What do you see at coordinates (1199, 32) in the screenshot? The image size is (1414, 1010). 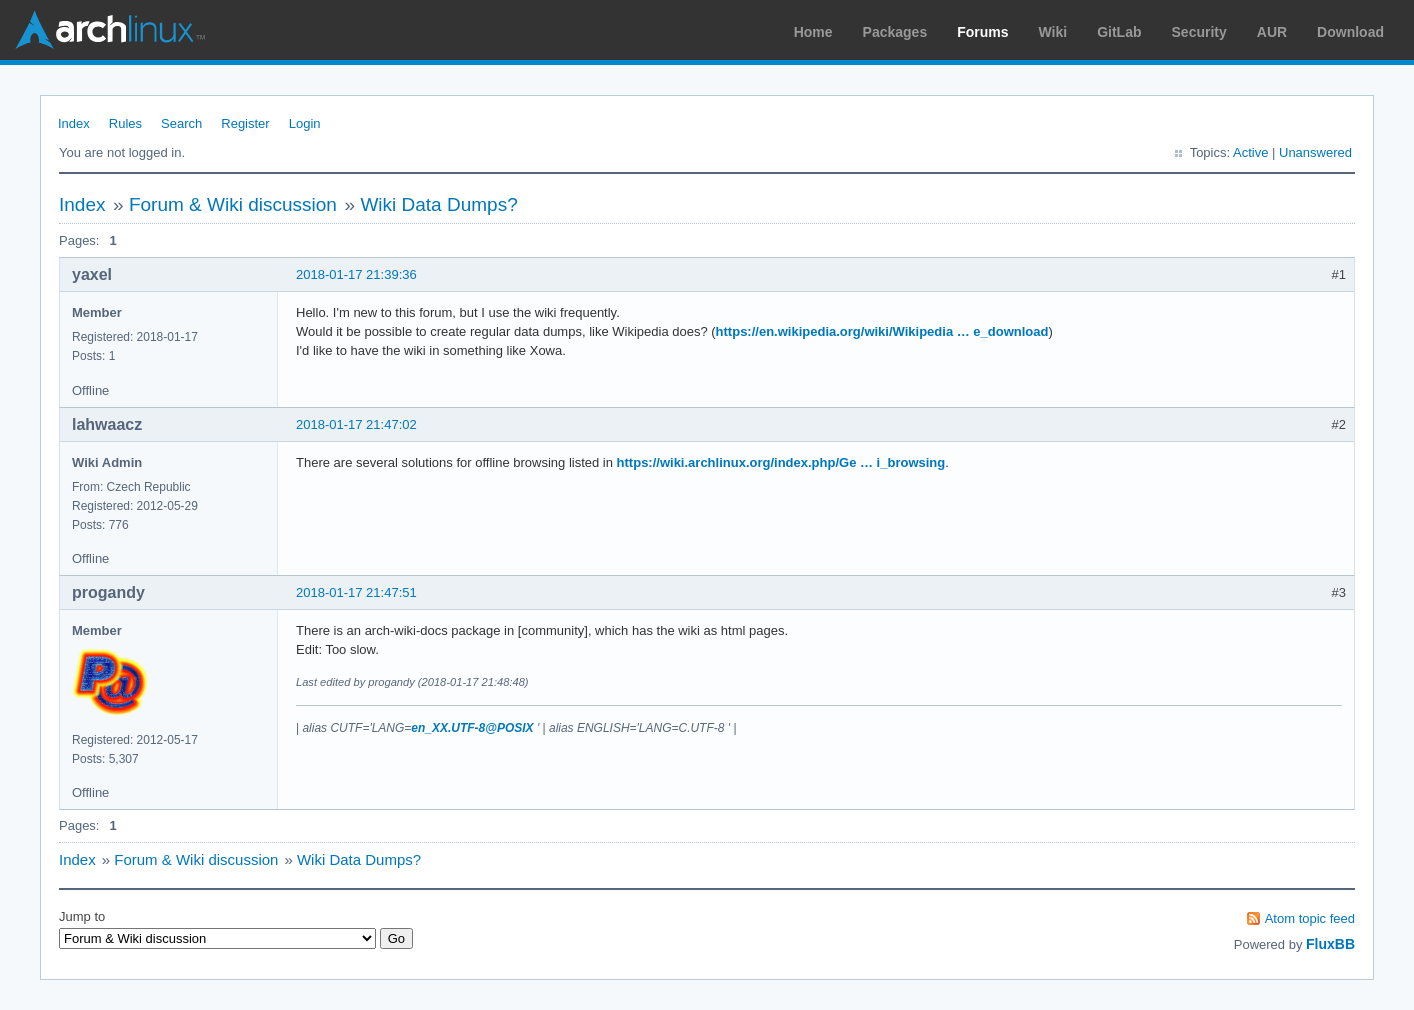 I see `Security` at bounding box center [1199, 32].